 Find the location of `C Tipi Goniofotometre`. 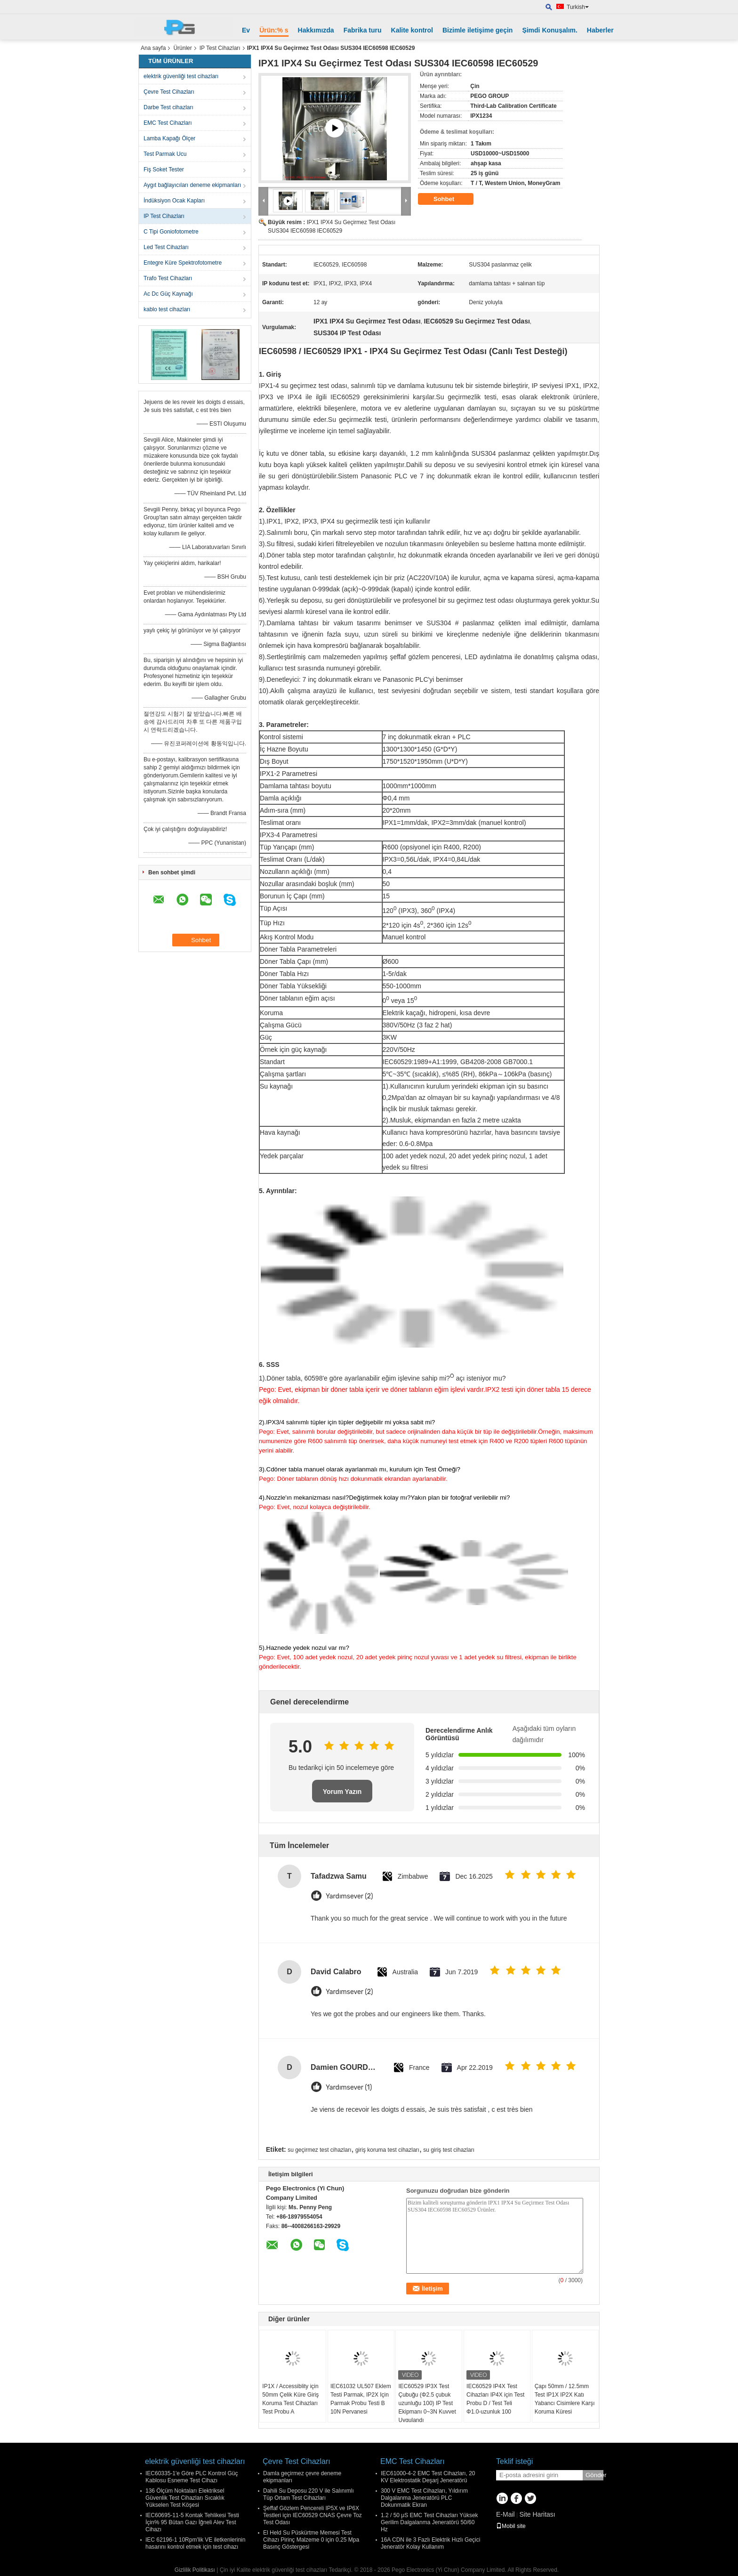

C Tipi Goniofotometre is located at coordinates (171, 231).